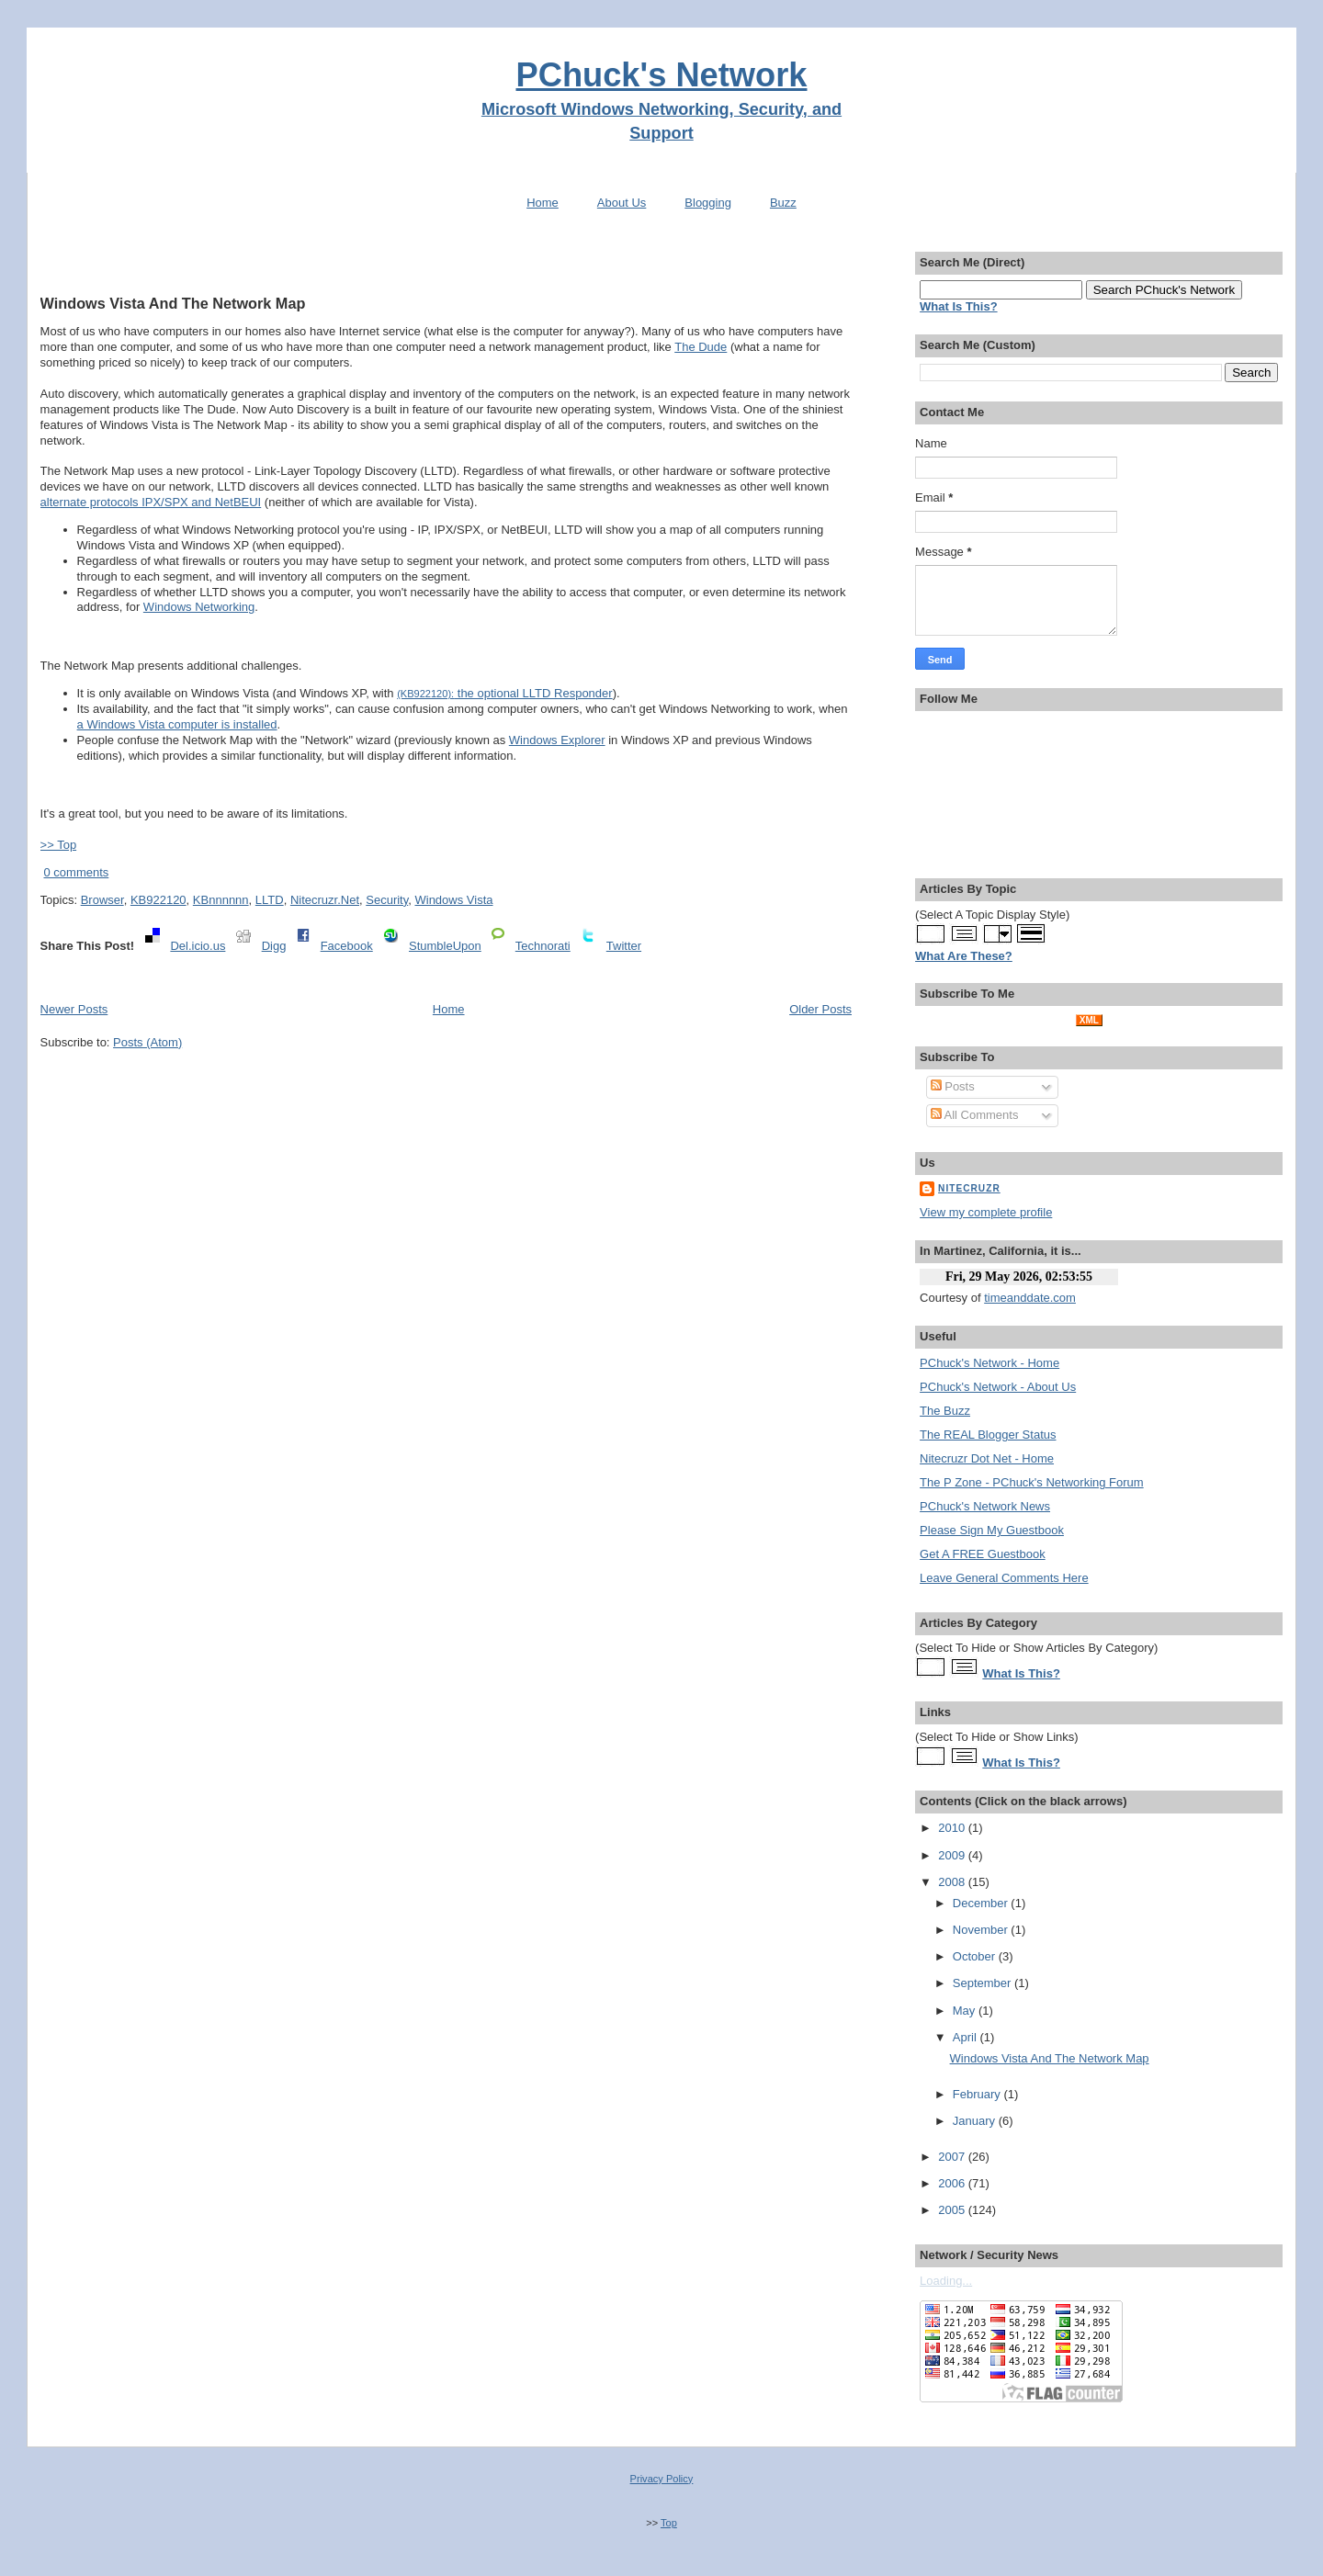  I want to click on StumbleUpon, so click(445, 946).